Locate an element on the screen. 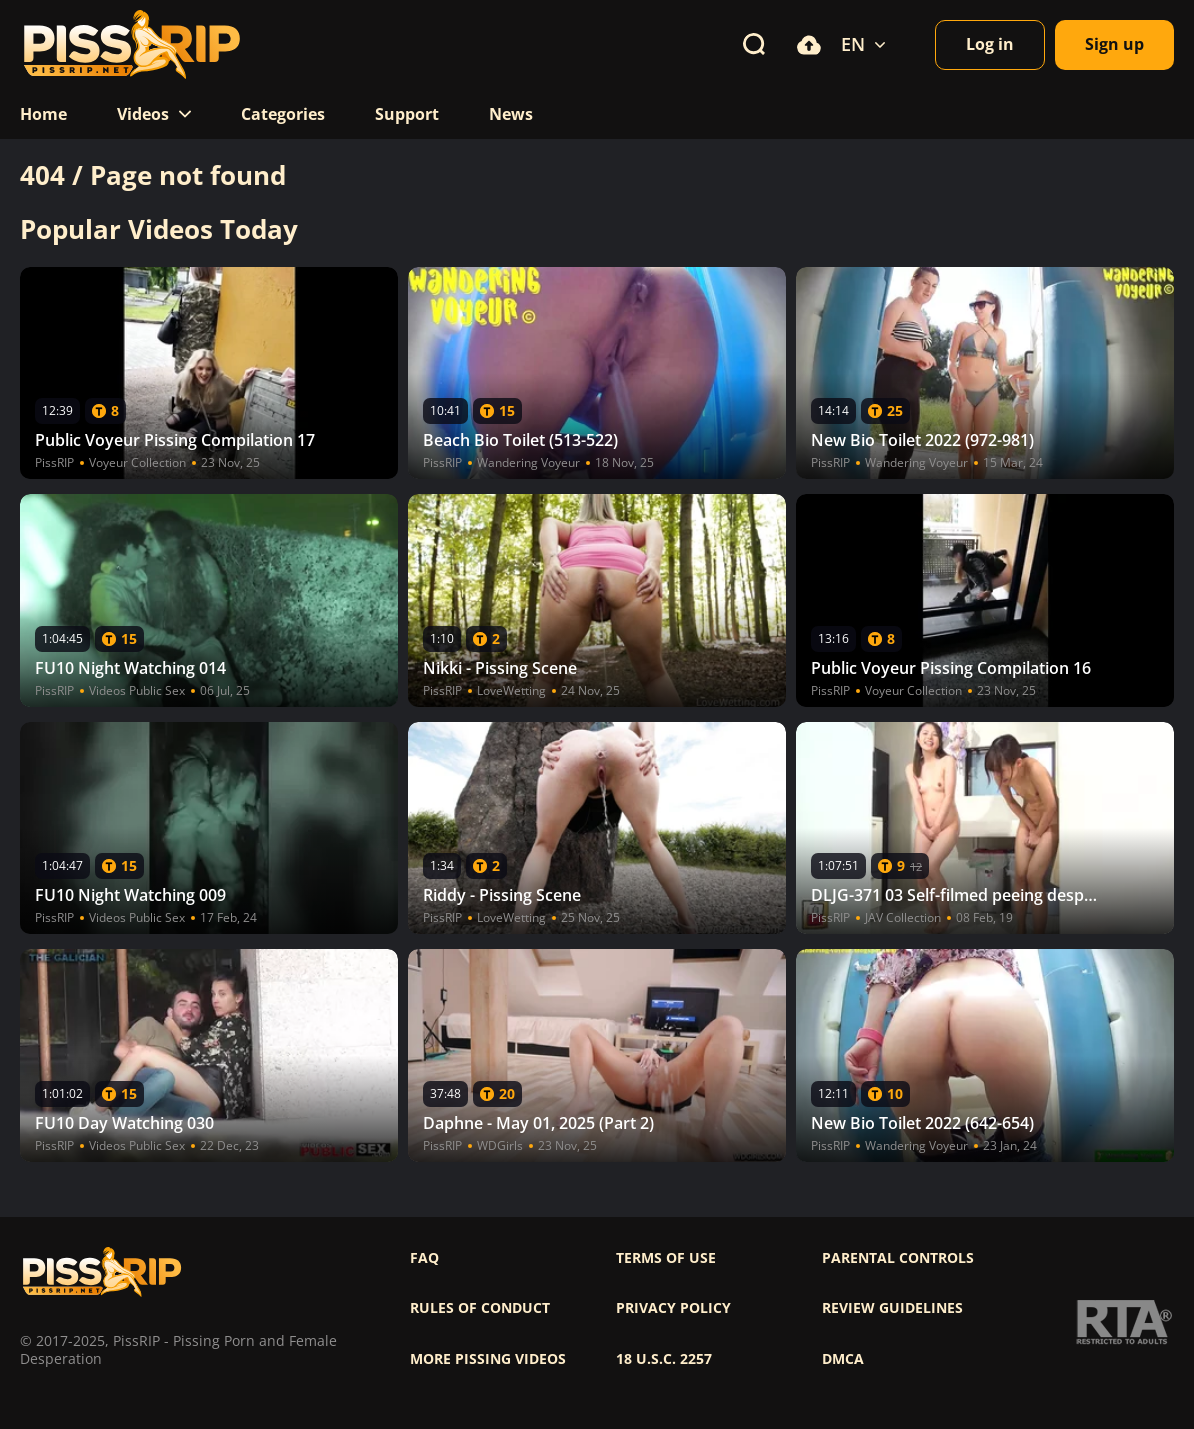 The width and height of the screenshot is (1194, 1429). More pissing videos is located at coordinates (488, 1359).